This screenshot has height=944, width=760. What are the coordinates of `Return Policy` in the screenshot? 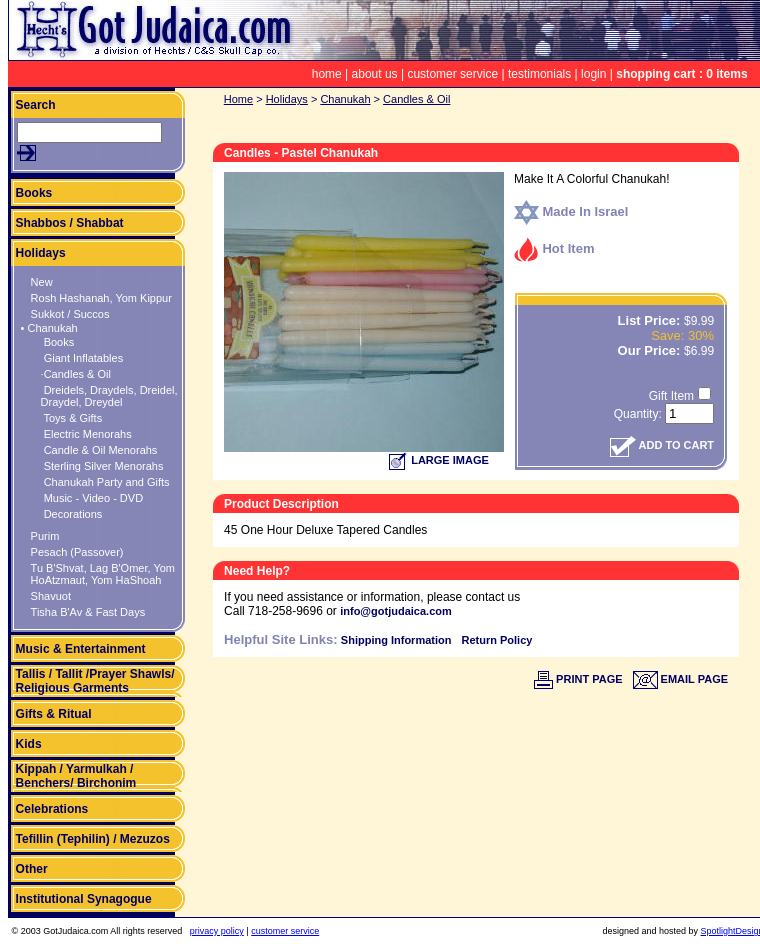 It's located at (496, 640).